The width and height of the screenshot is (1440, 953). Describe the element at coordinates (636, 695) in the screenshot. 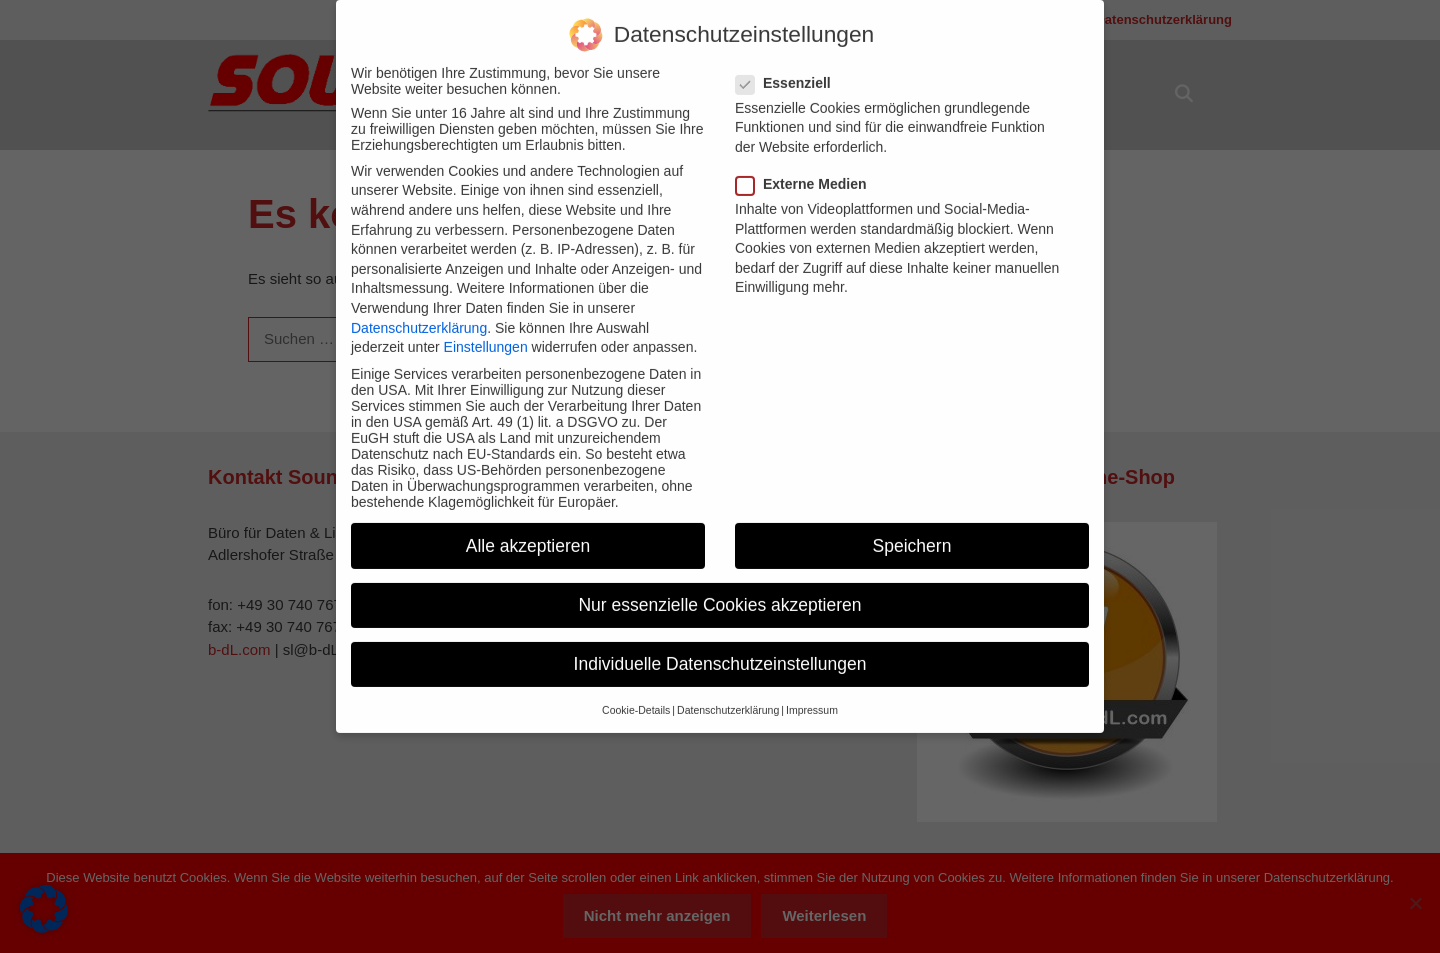

I see `Cookie-Details [button]` at that location.